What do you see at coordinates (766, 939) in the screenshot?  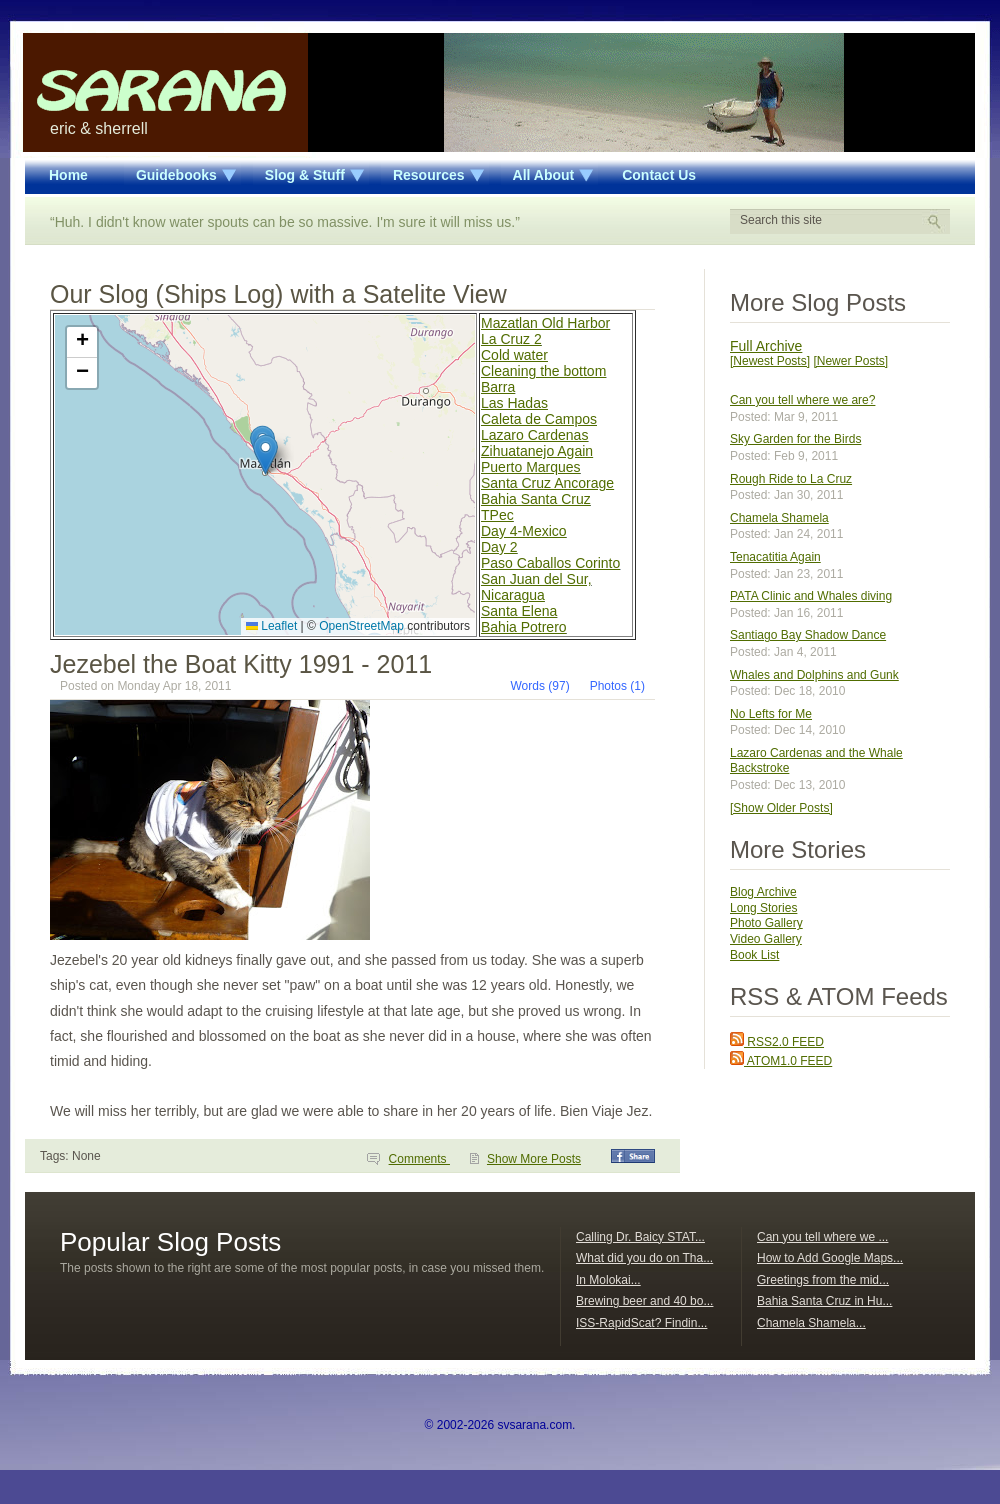 I see `Video Gallery` at bounding box center [766, 939].